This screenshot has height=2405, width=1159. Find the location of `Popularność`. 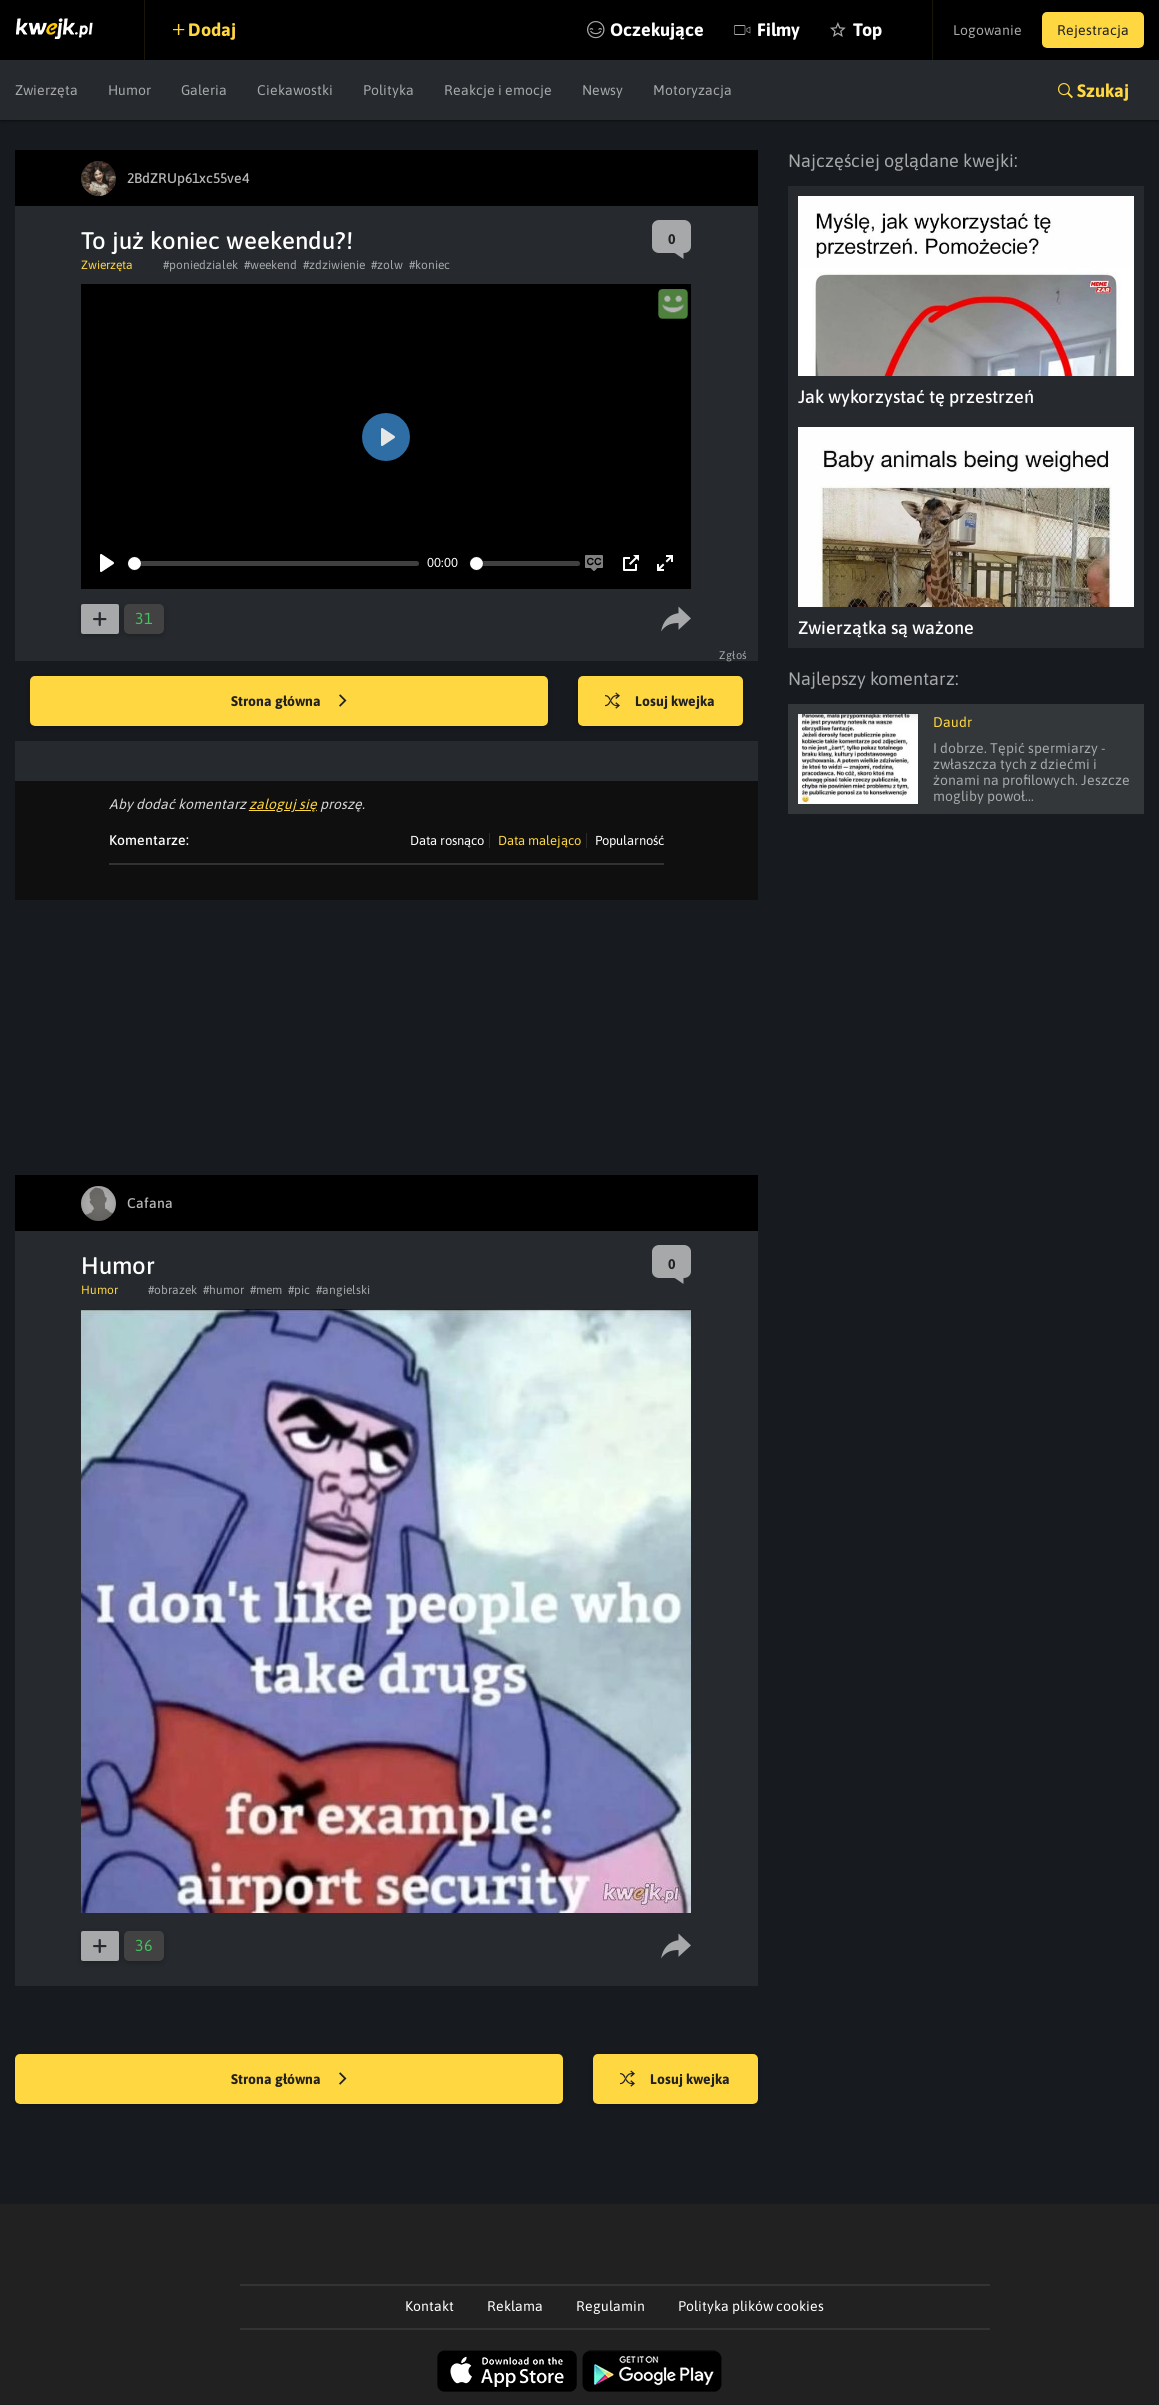

Popularność is located at coordinates (629, 840).